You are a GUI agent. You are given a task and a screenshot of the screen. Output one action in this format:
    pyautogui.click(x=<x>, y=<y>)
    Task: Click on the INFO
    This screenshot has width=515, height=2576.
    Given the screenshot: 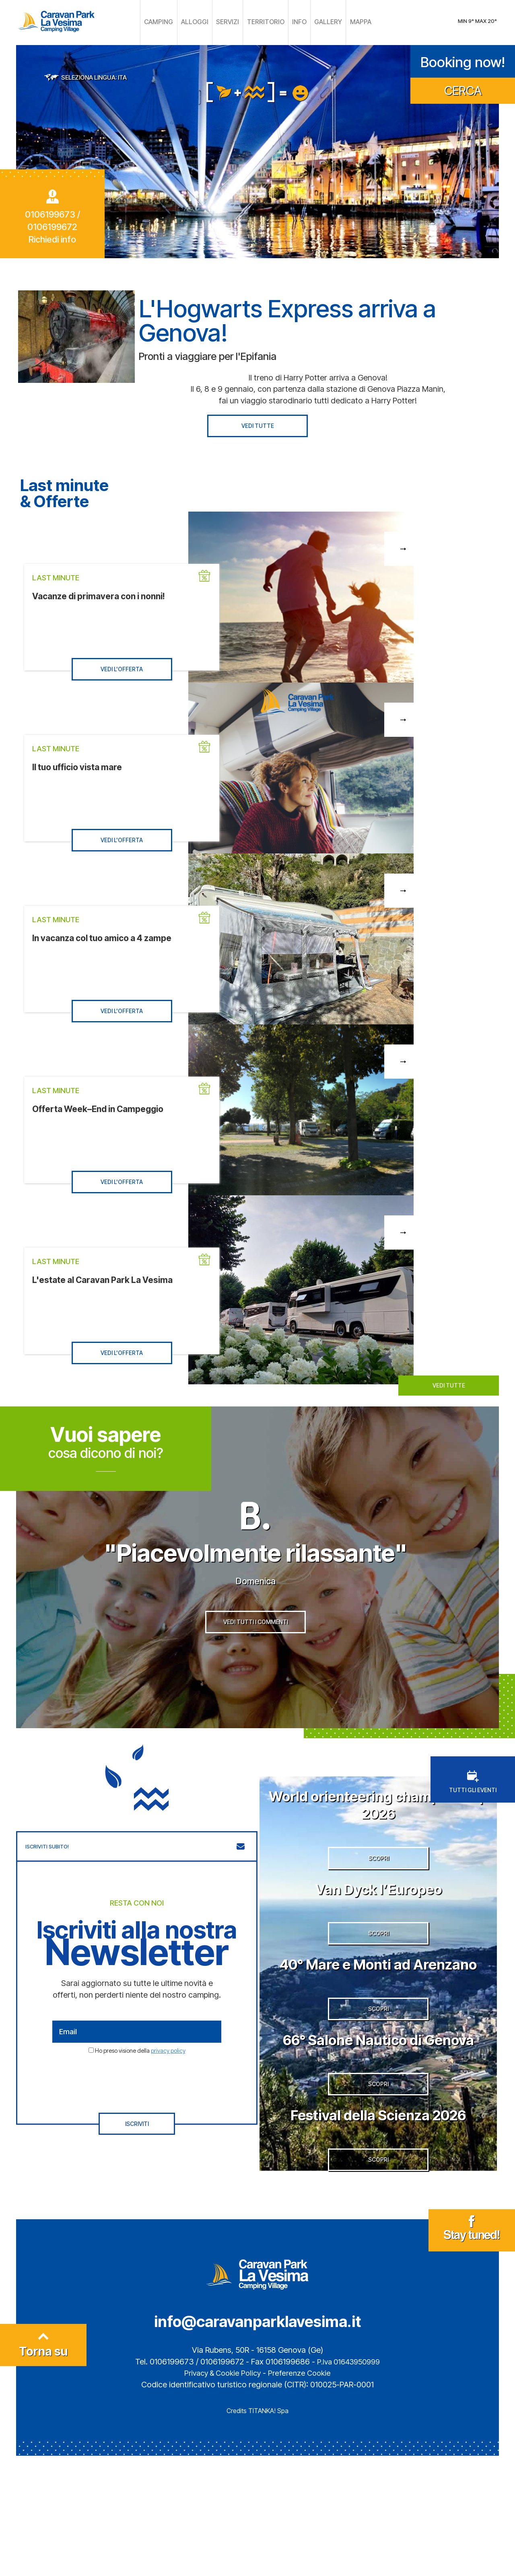 What is the action you would take?
    pyautogui.click(x=293, y=22)
    